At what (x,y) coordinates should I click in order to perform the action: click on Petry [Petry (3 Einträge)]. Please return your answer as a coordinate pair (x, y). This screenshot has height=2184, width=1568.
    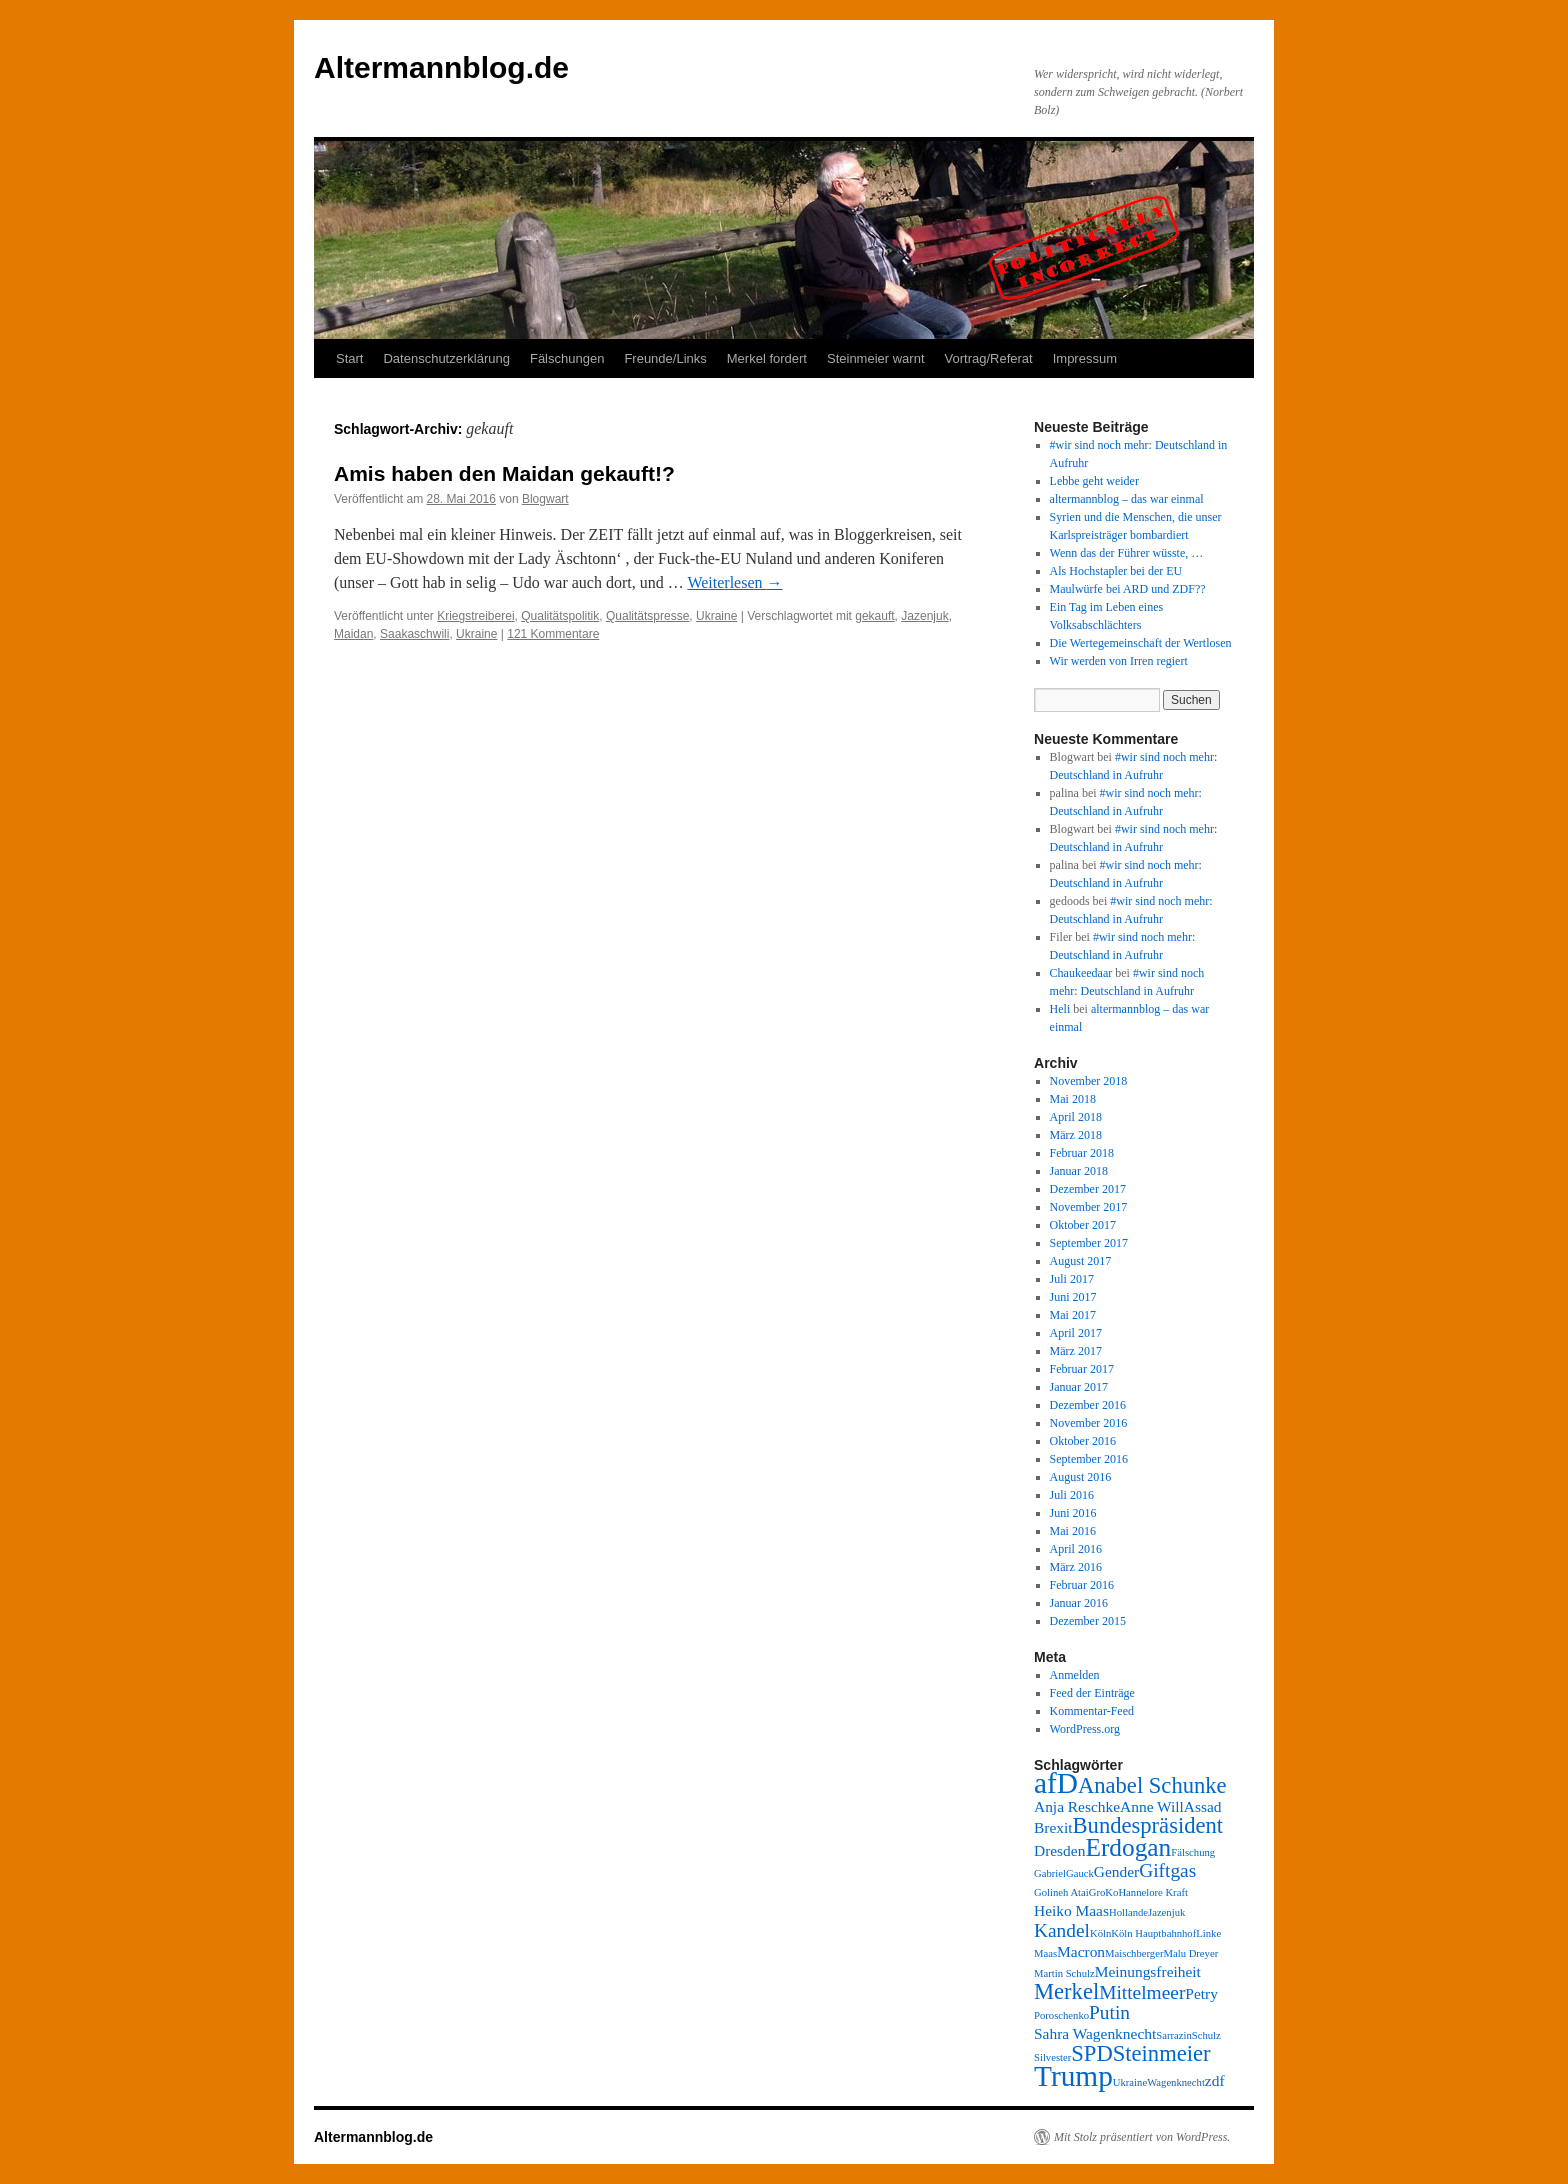
    Looking at the image, I should click on (1201, 1993).